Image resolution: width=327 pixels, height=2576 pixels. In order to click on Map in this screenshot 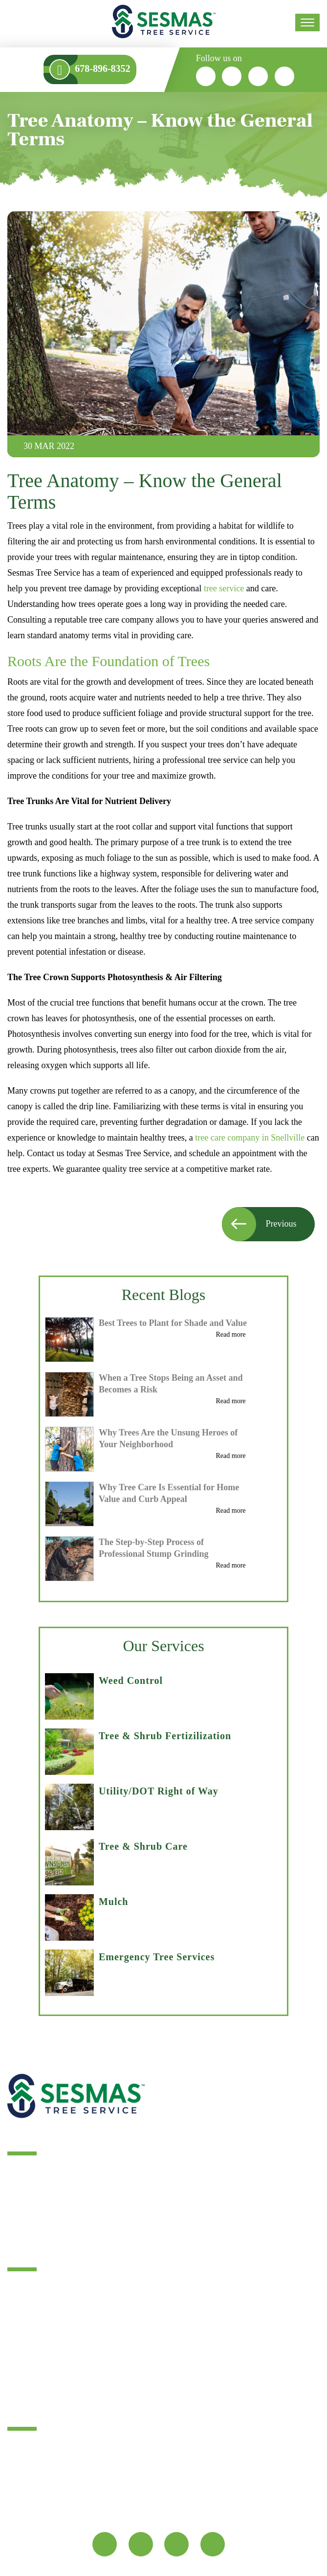, I will do `click(21, 2512)`.